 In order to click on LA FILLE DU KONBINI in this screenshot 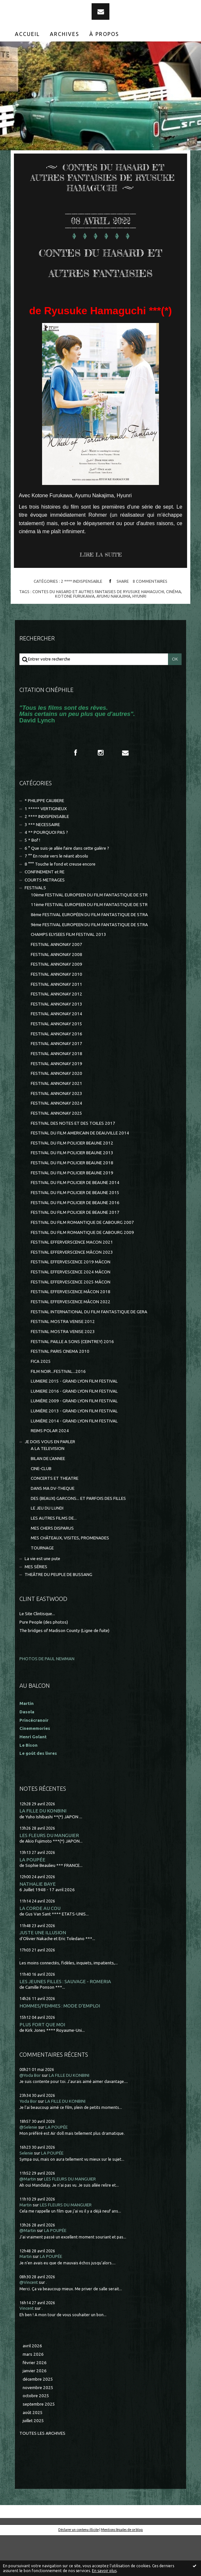, I will do `click(42, 1851)`.